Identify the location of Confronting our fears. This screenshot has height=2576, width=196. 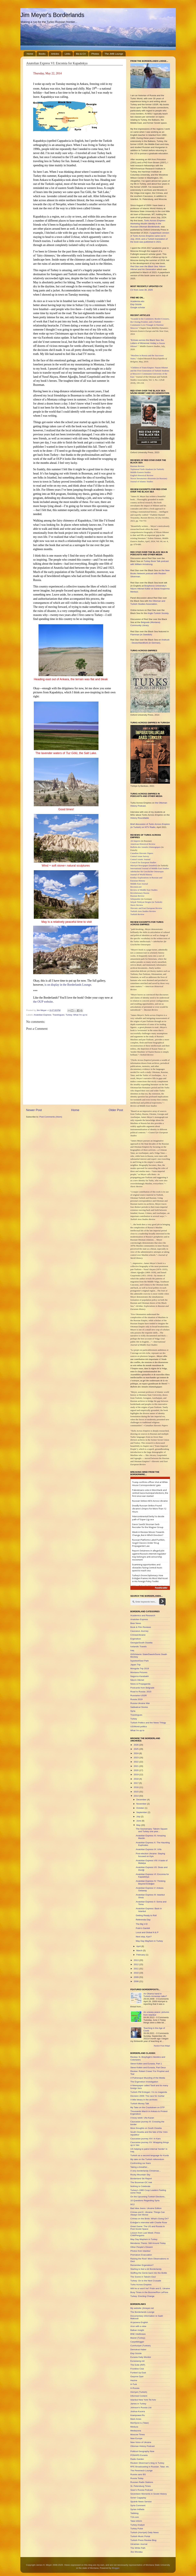
(140, 2163).